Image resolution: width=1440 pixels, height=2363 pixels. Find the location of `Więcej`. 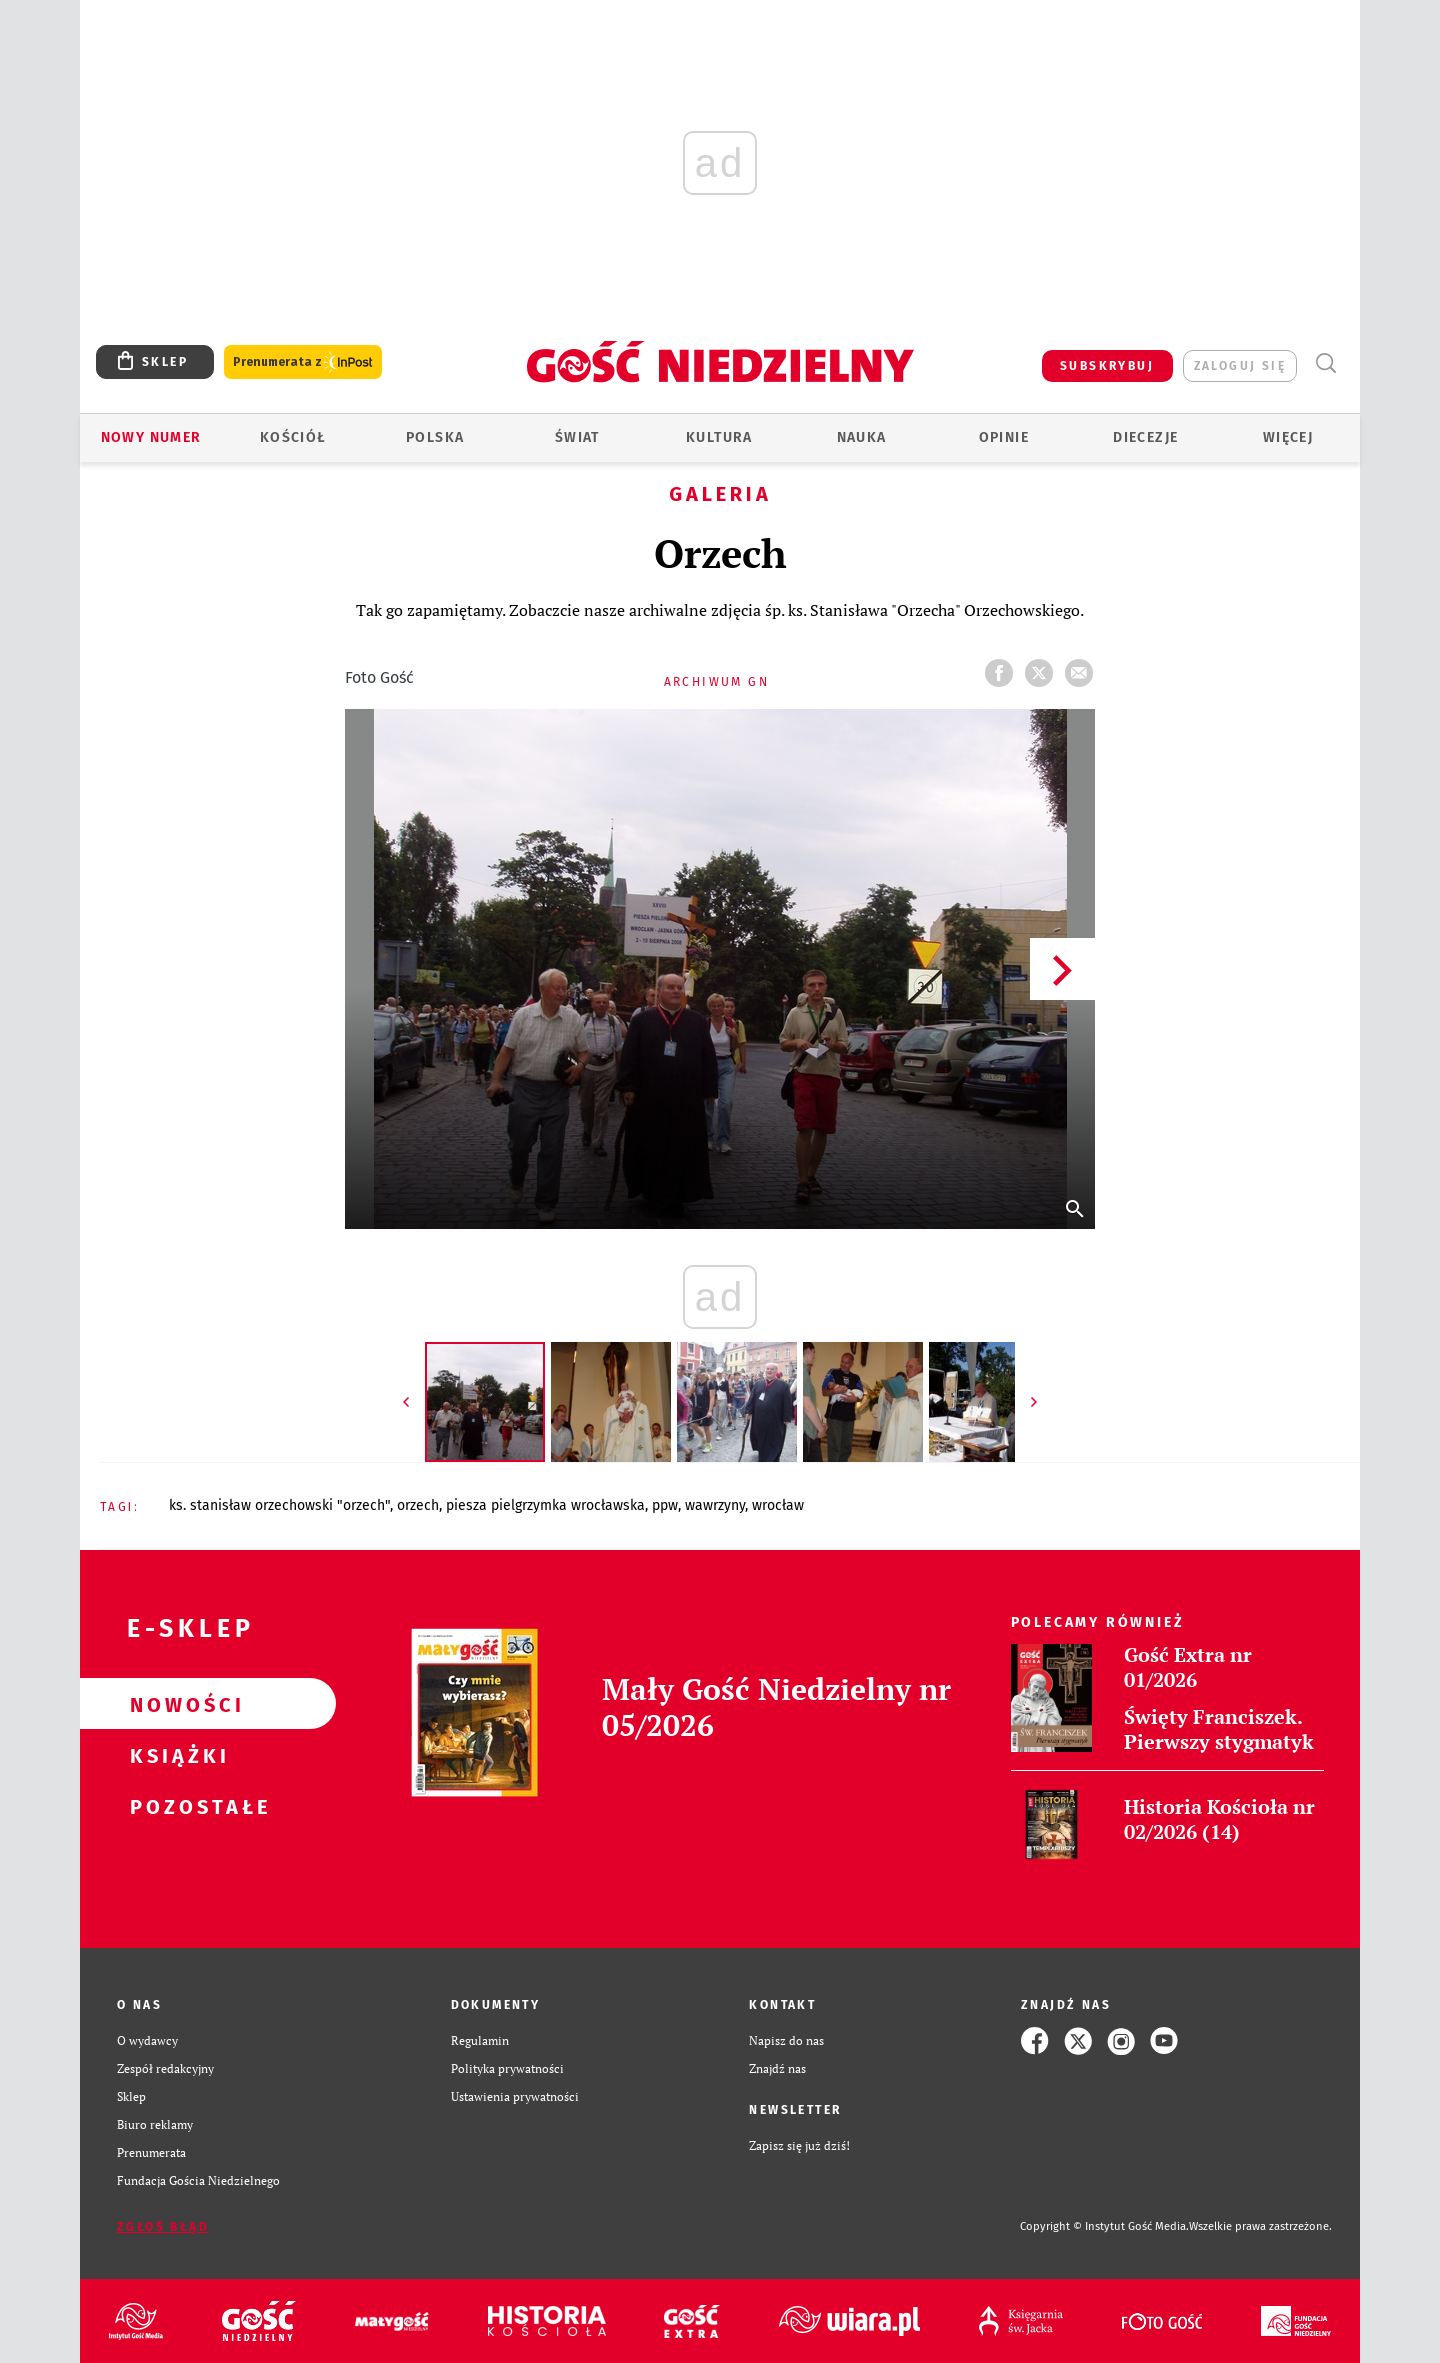

Więcej is located at coordinates (1288, 437).